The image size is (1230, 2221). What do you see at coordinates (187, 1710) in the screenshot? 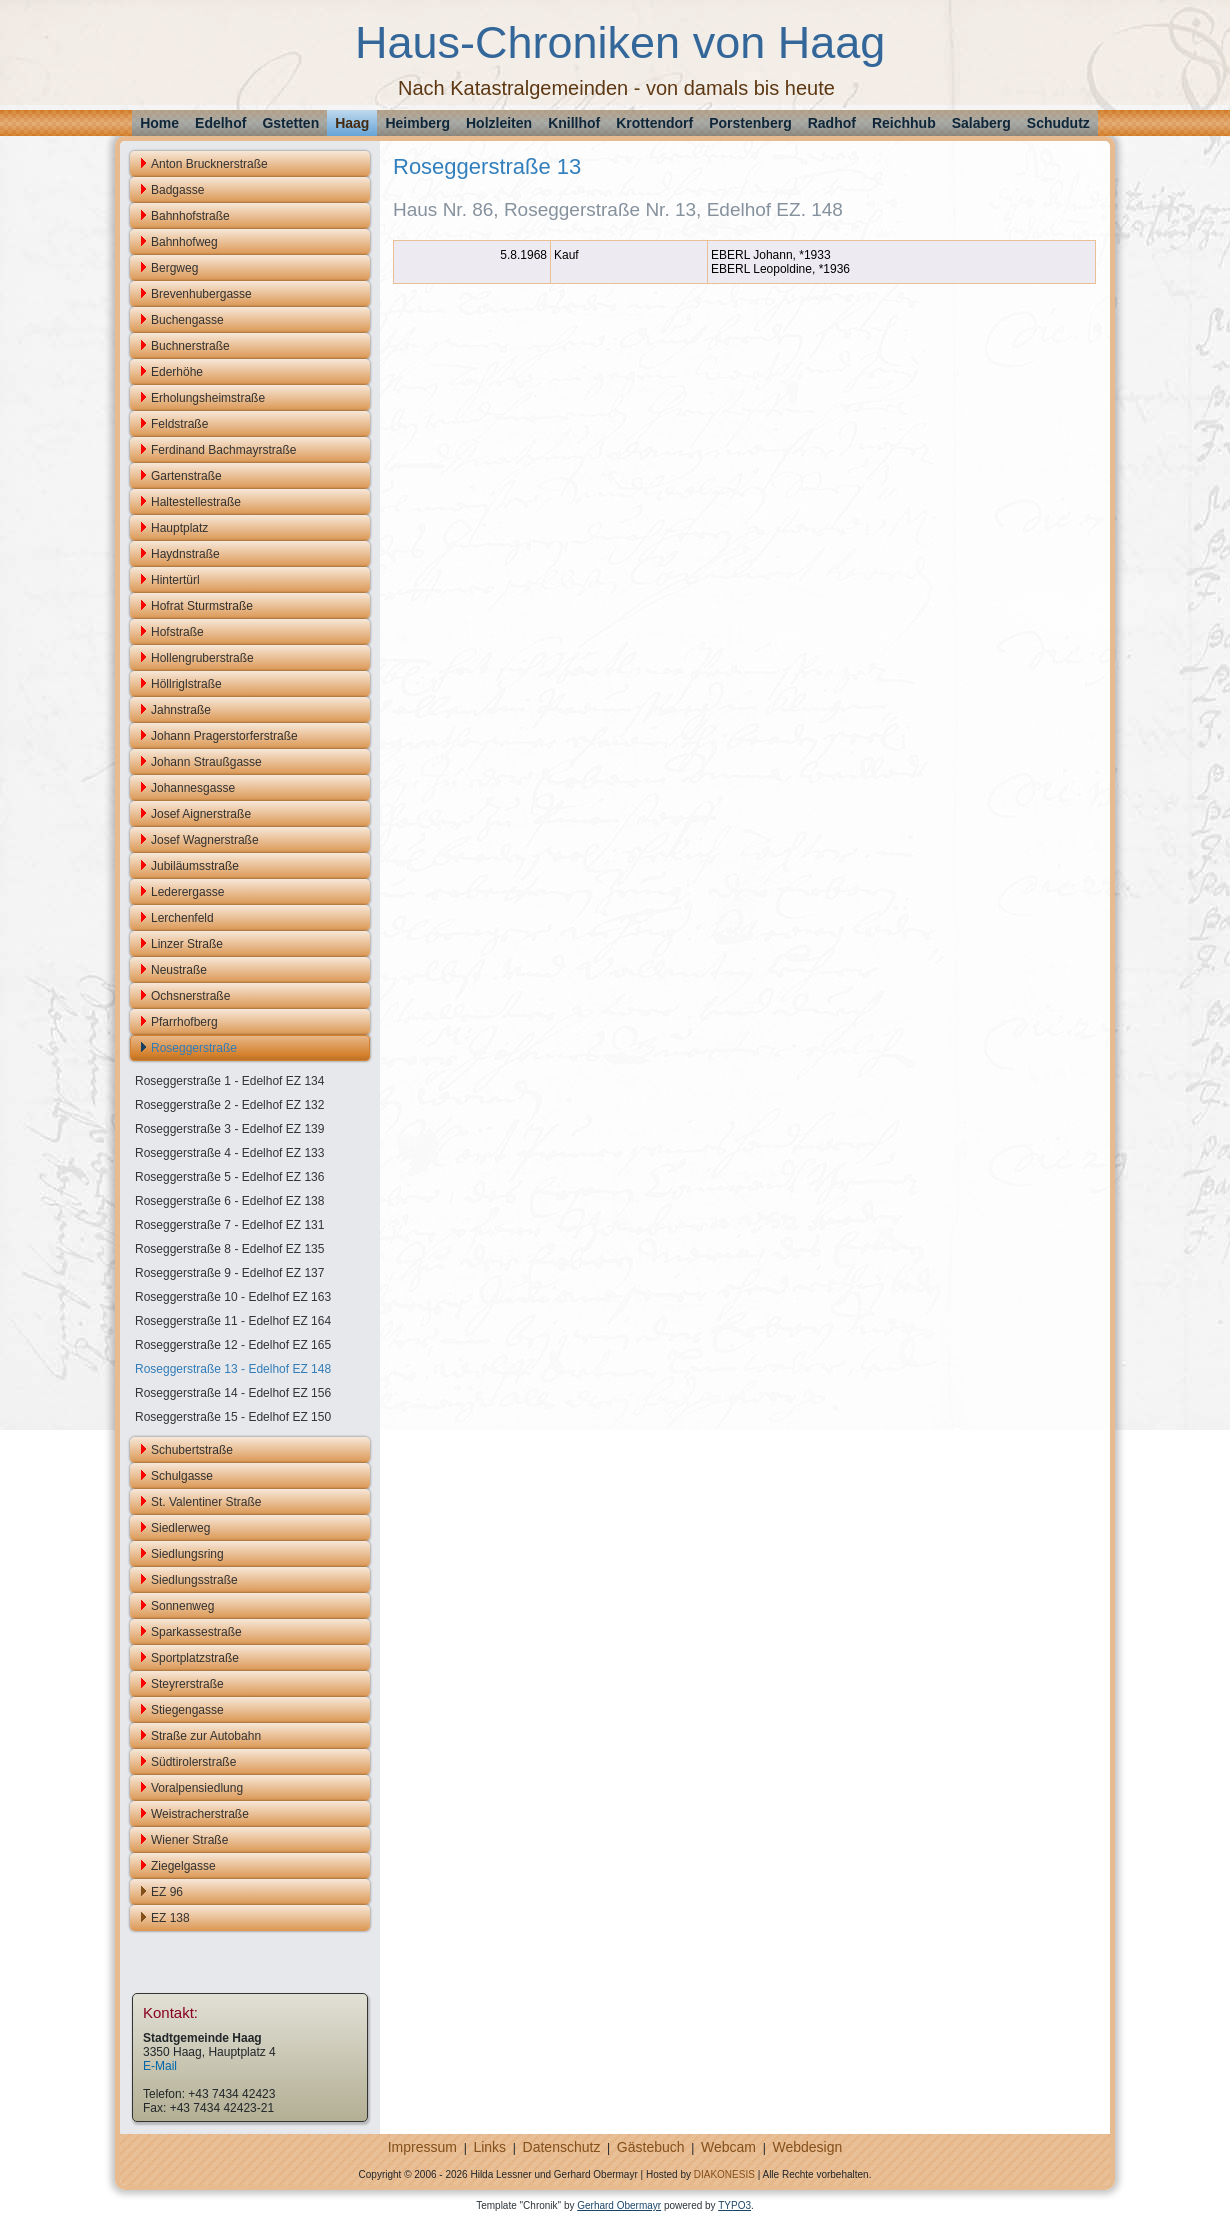
I see `Stiegengasse` at bounding box center [187, 1710].